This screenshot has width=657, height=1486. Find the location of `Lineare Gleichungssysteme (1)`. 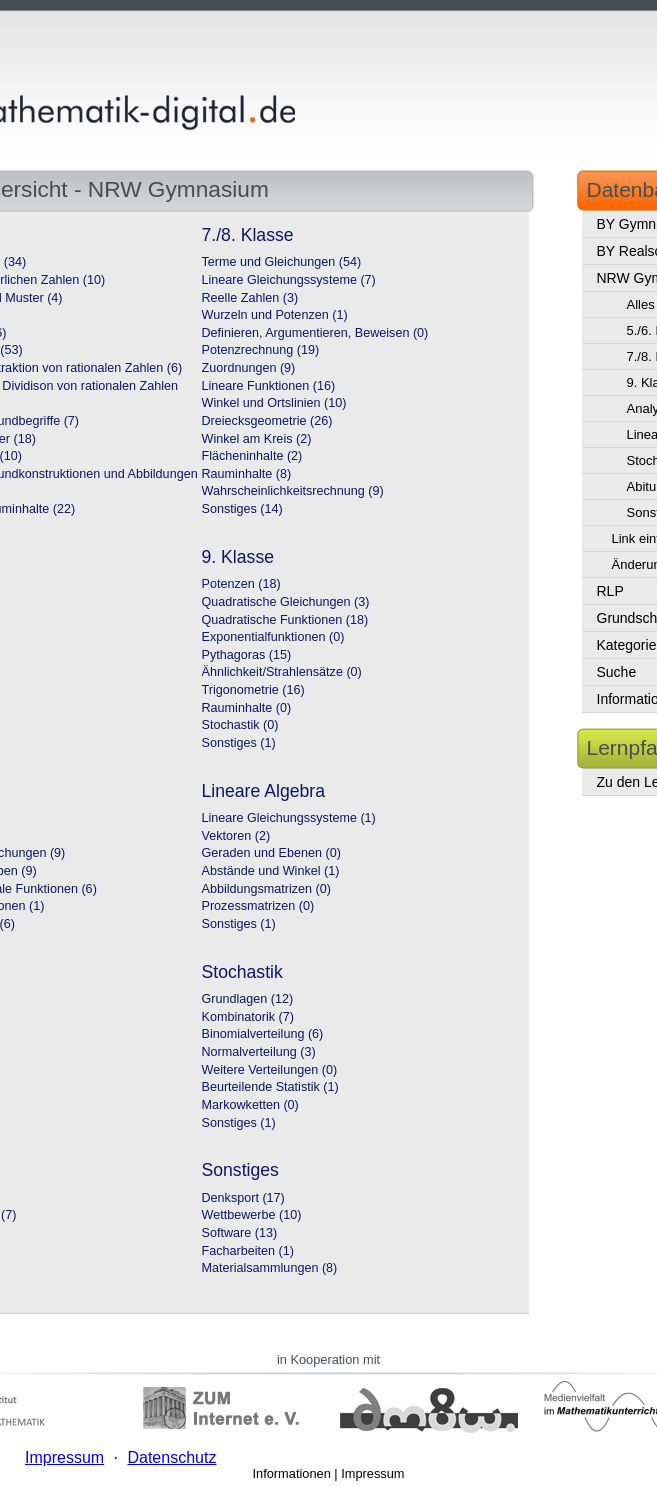

Lineare Gleichungssysteme (1) is located at coordinates (289, 818).